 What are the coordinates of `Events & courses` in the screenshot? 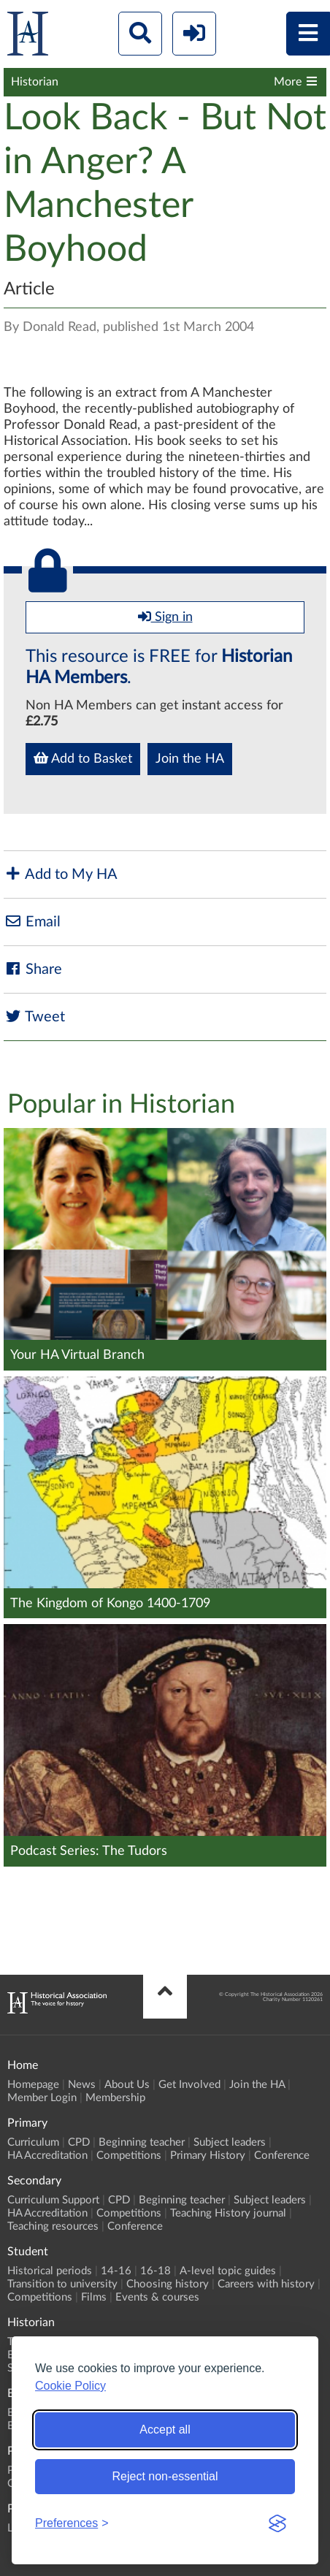 It's located at (157, 2297).